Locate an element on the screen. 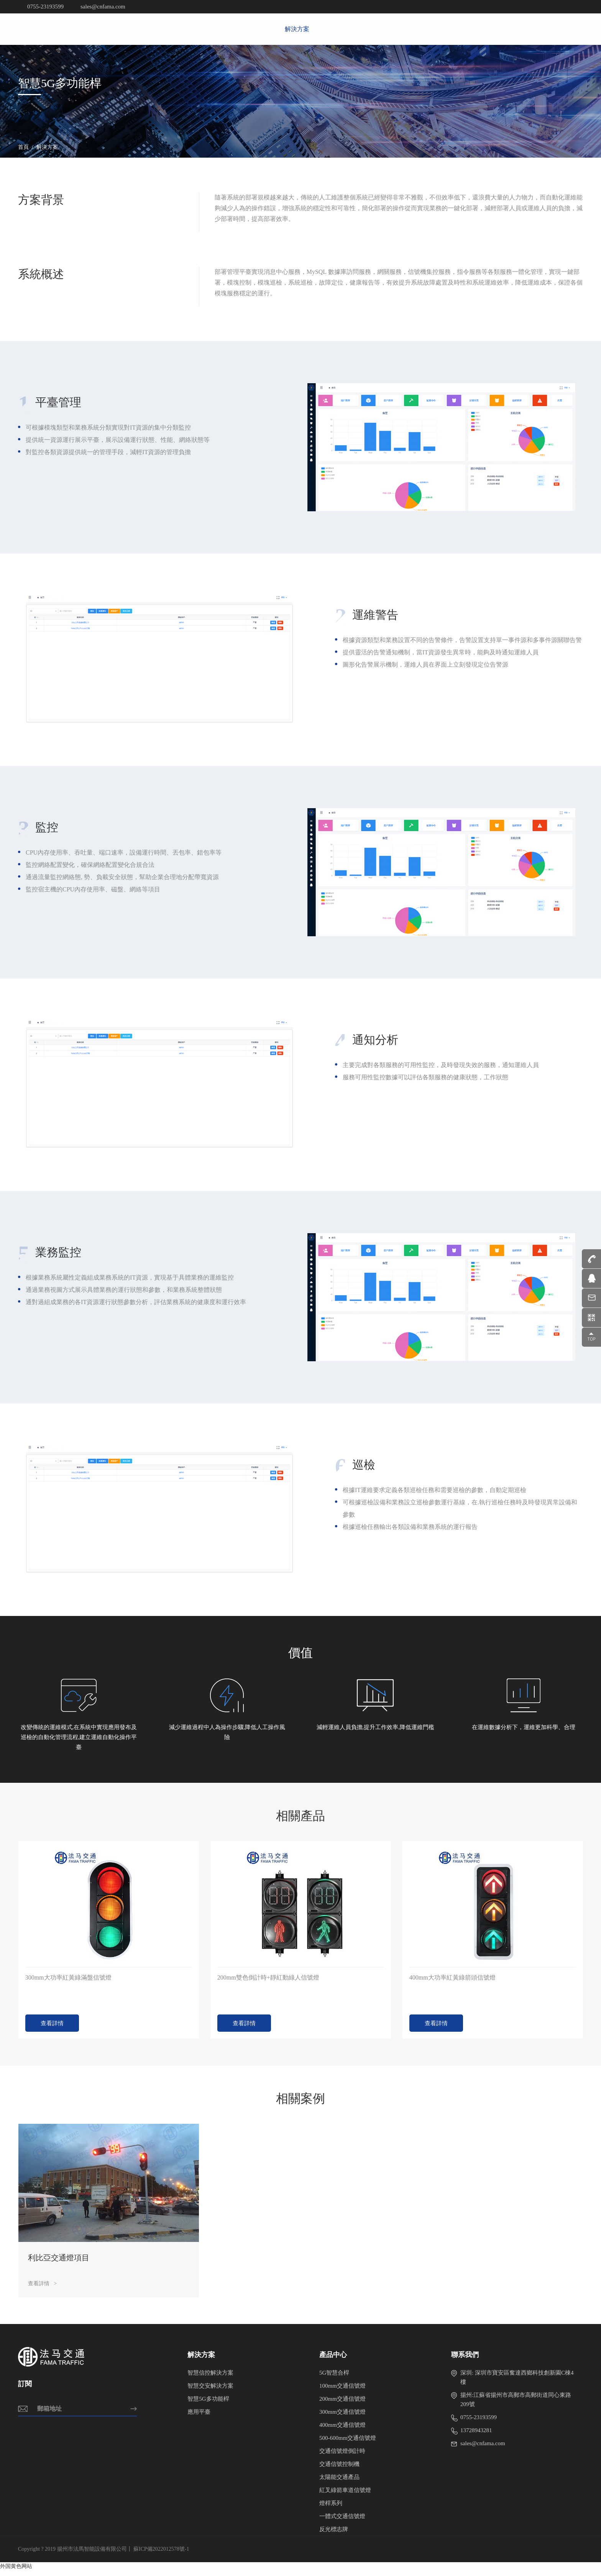 This screenshot has height=2576, width=601. 查看詳情 is located at coordinates (52, 2029).